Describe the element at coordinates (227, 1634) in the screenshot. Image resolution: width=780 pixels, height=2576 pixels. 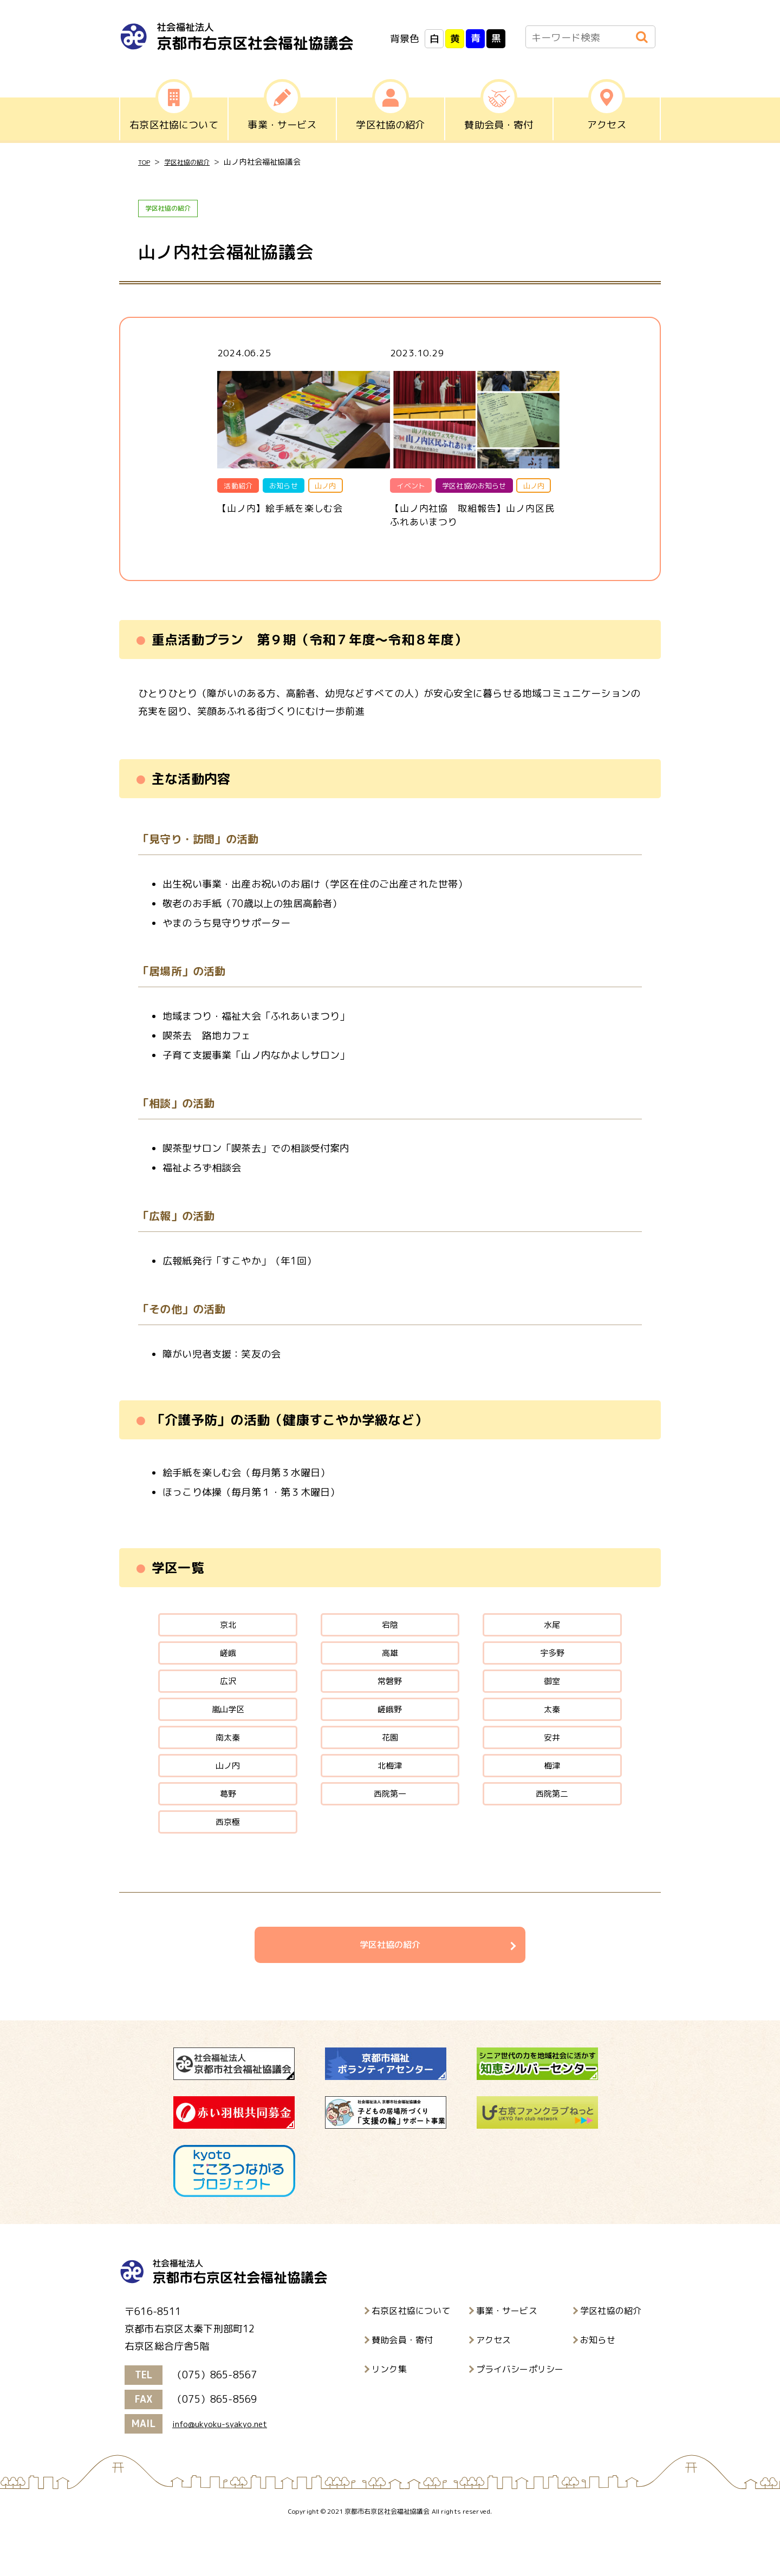
I see `京北` at that location.